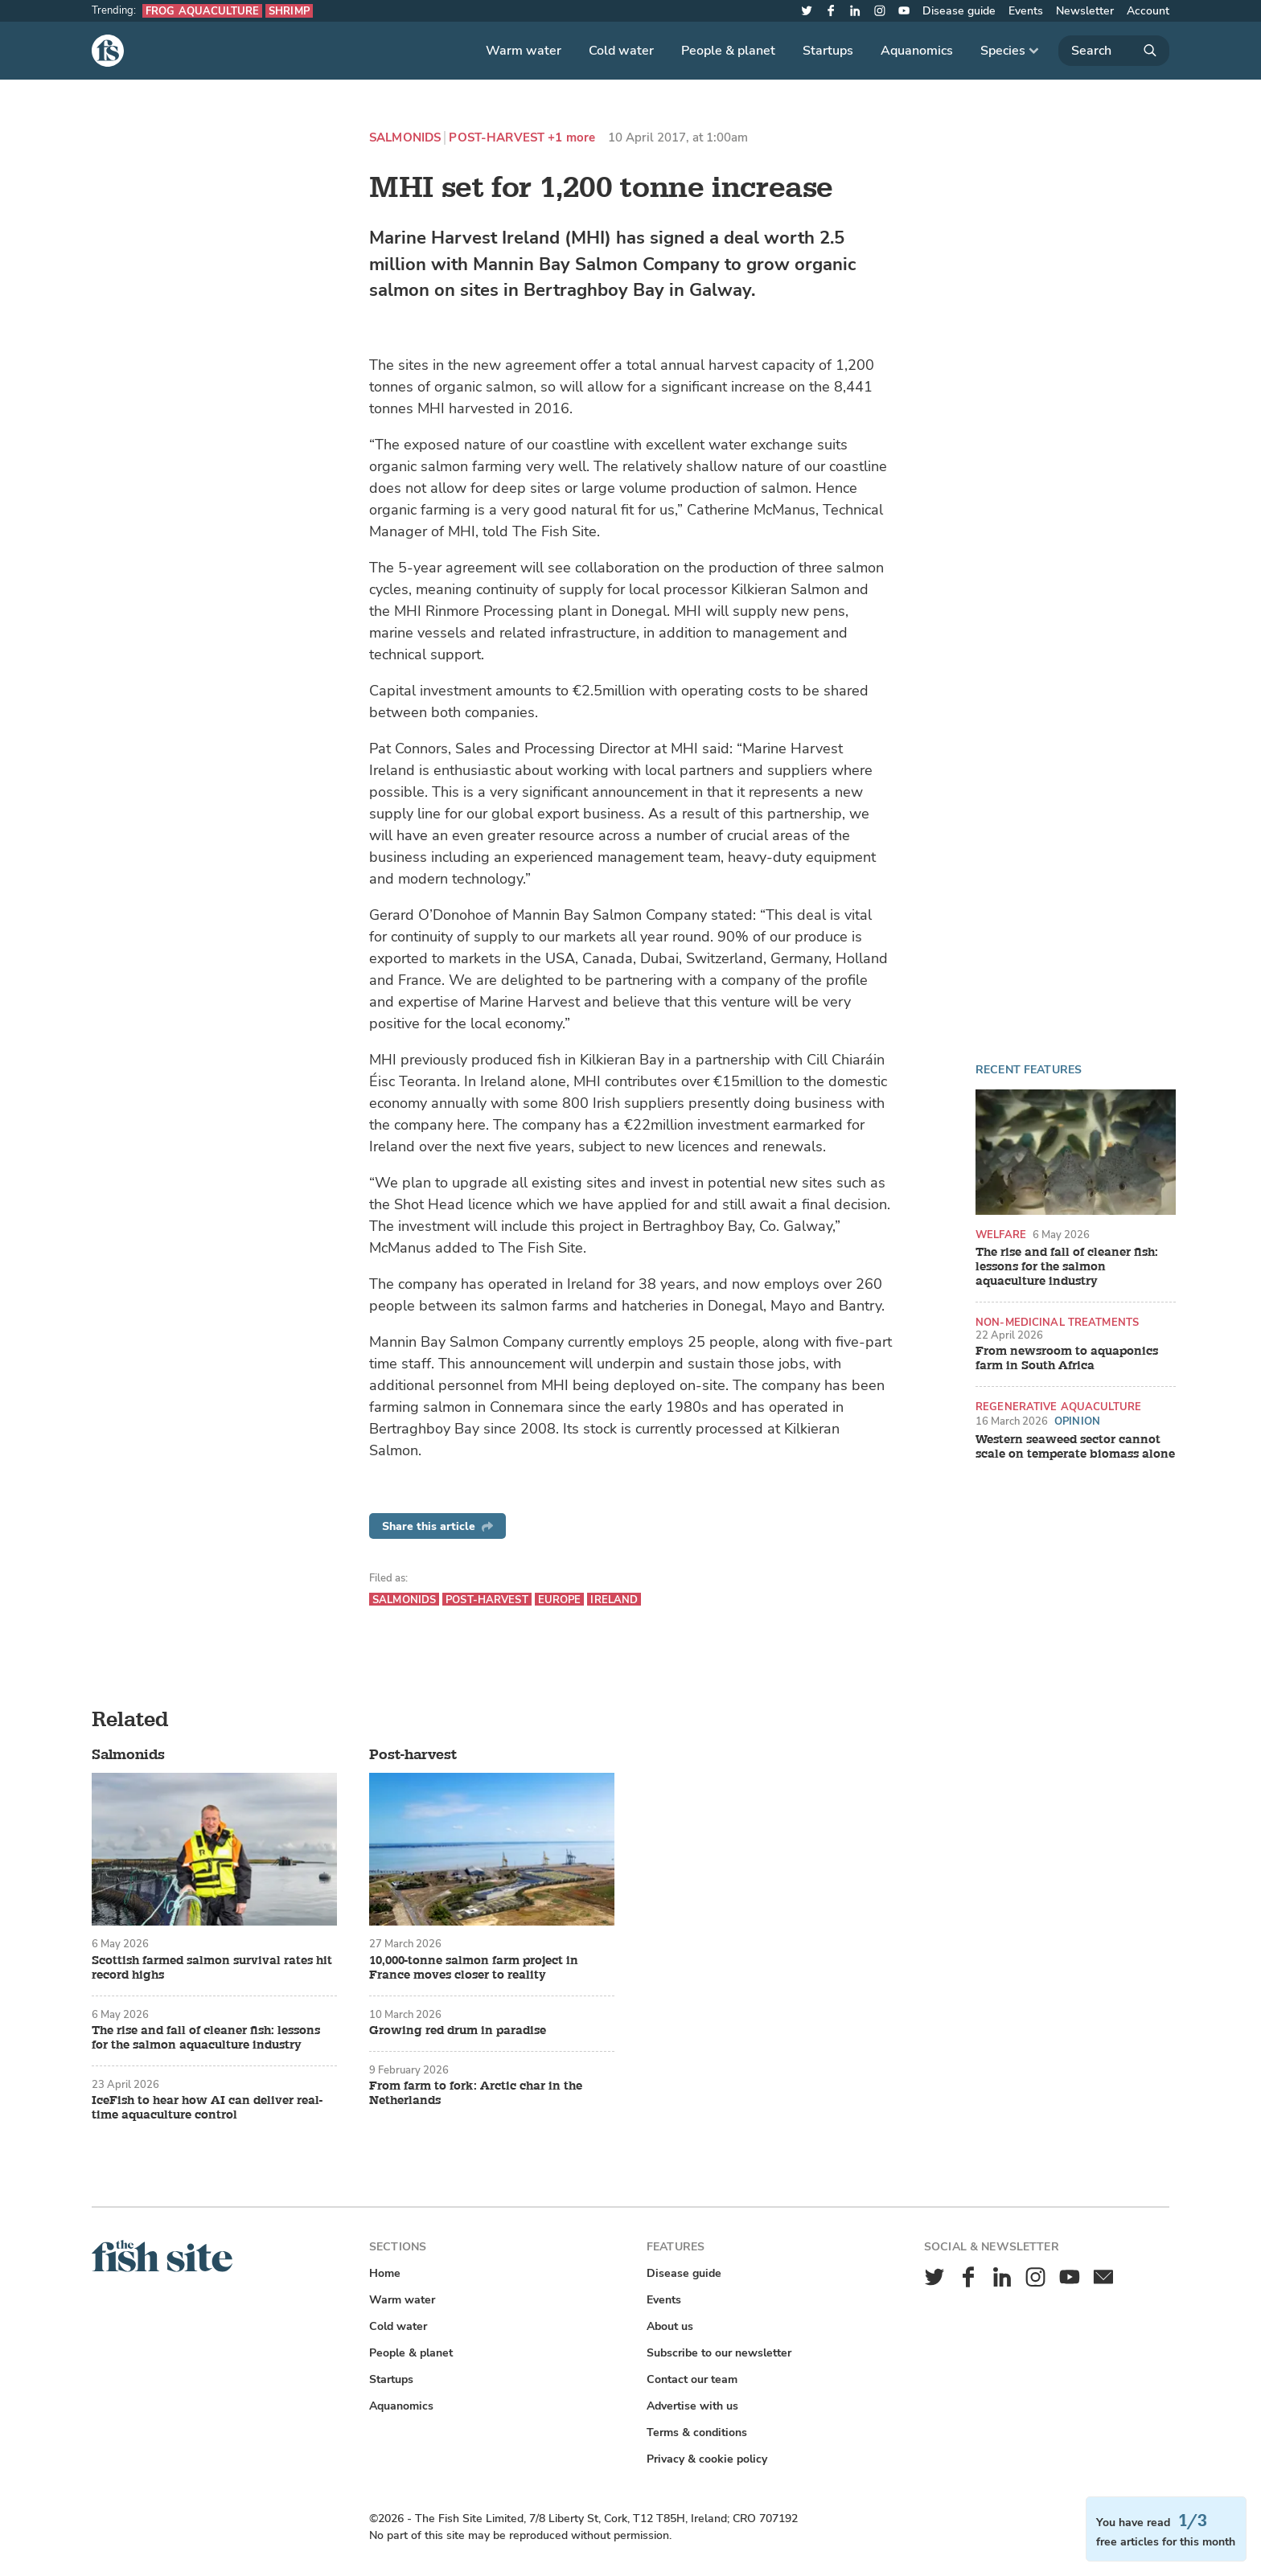  Describe the element at coordinates (1025, 10) in the screenshot. I see `Events` at that location.